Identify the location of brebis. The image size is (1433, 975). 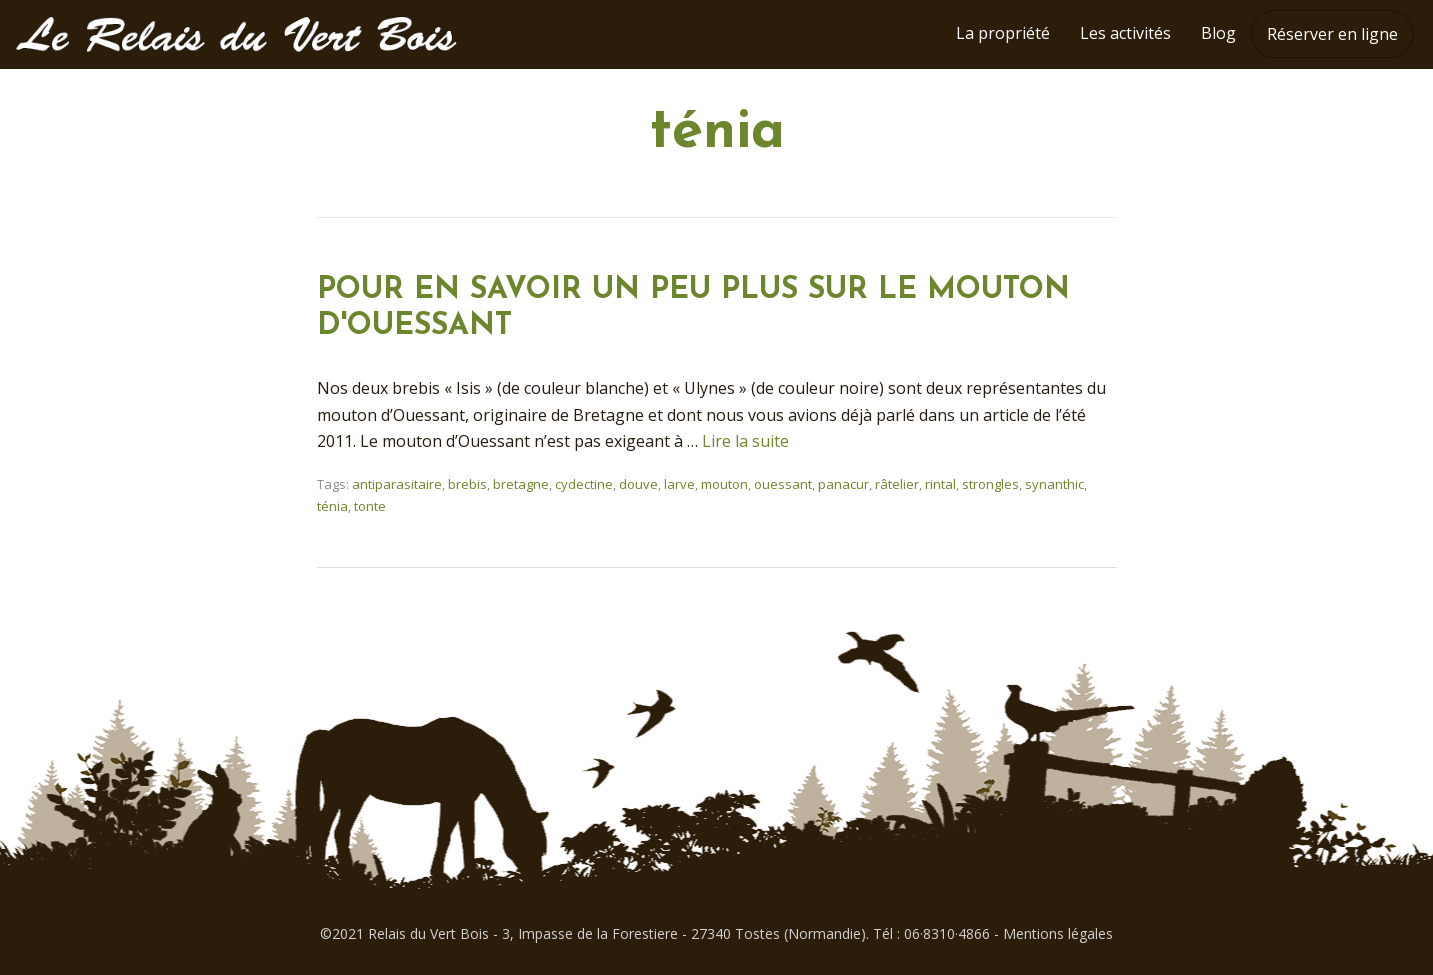
(467, 484).